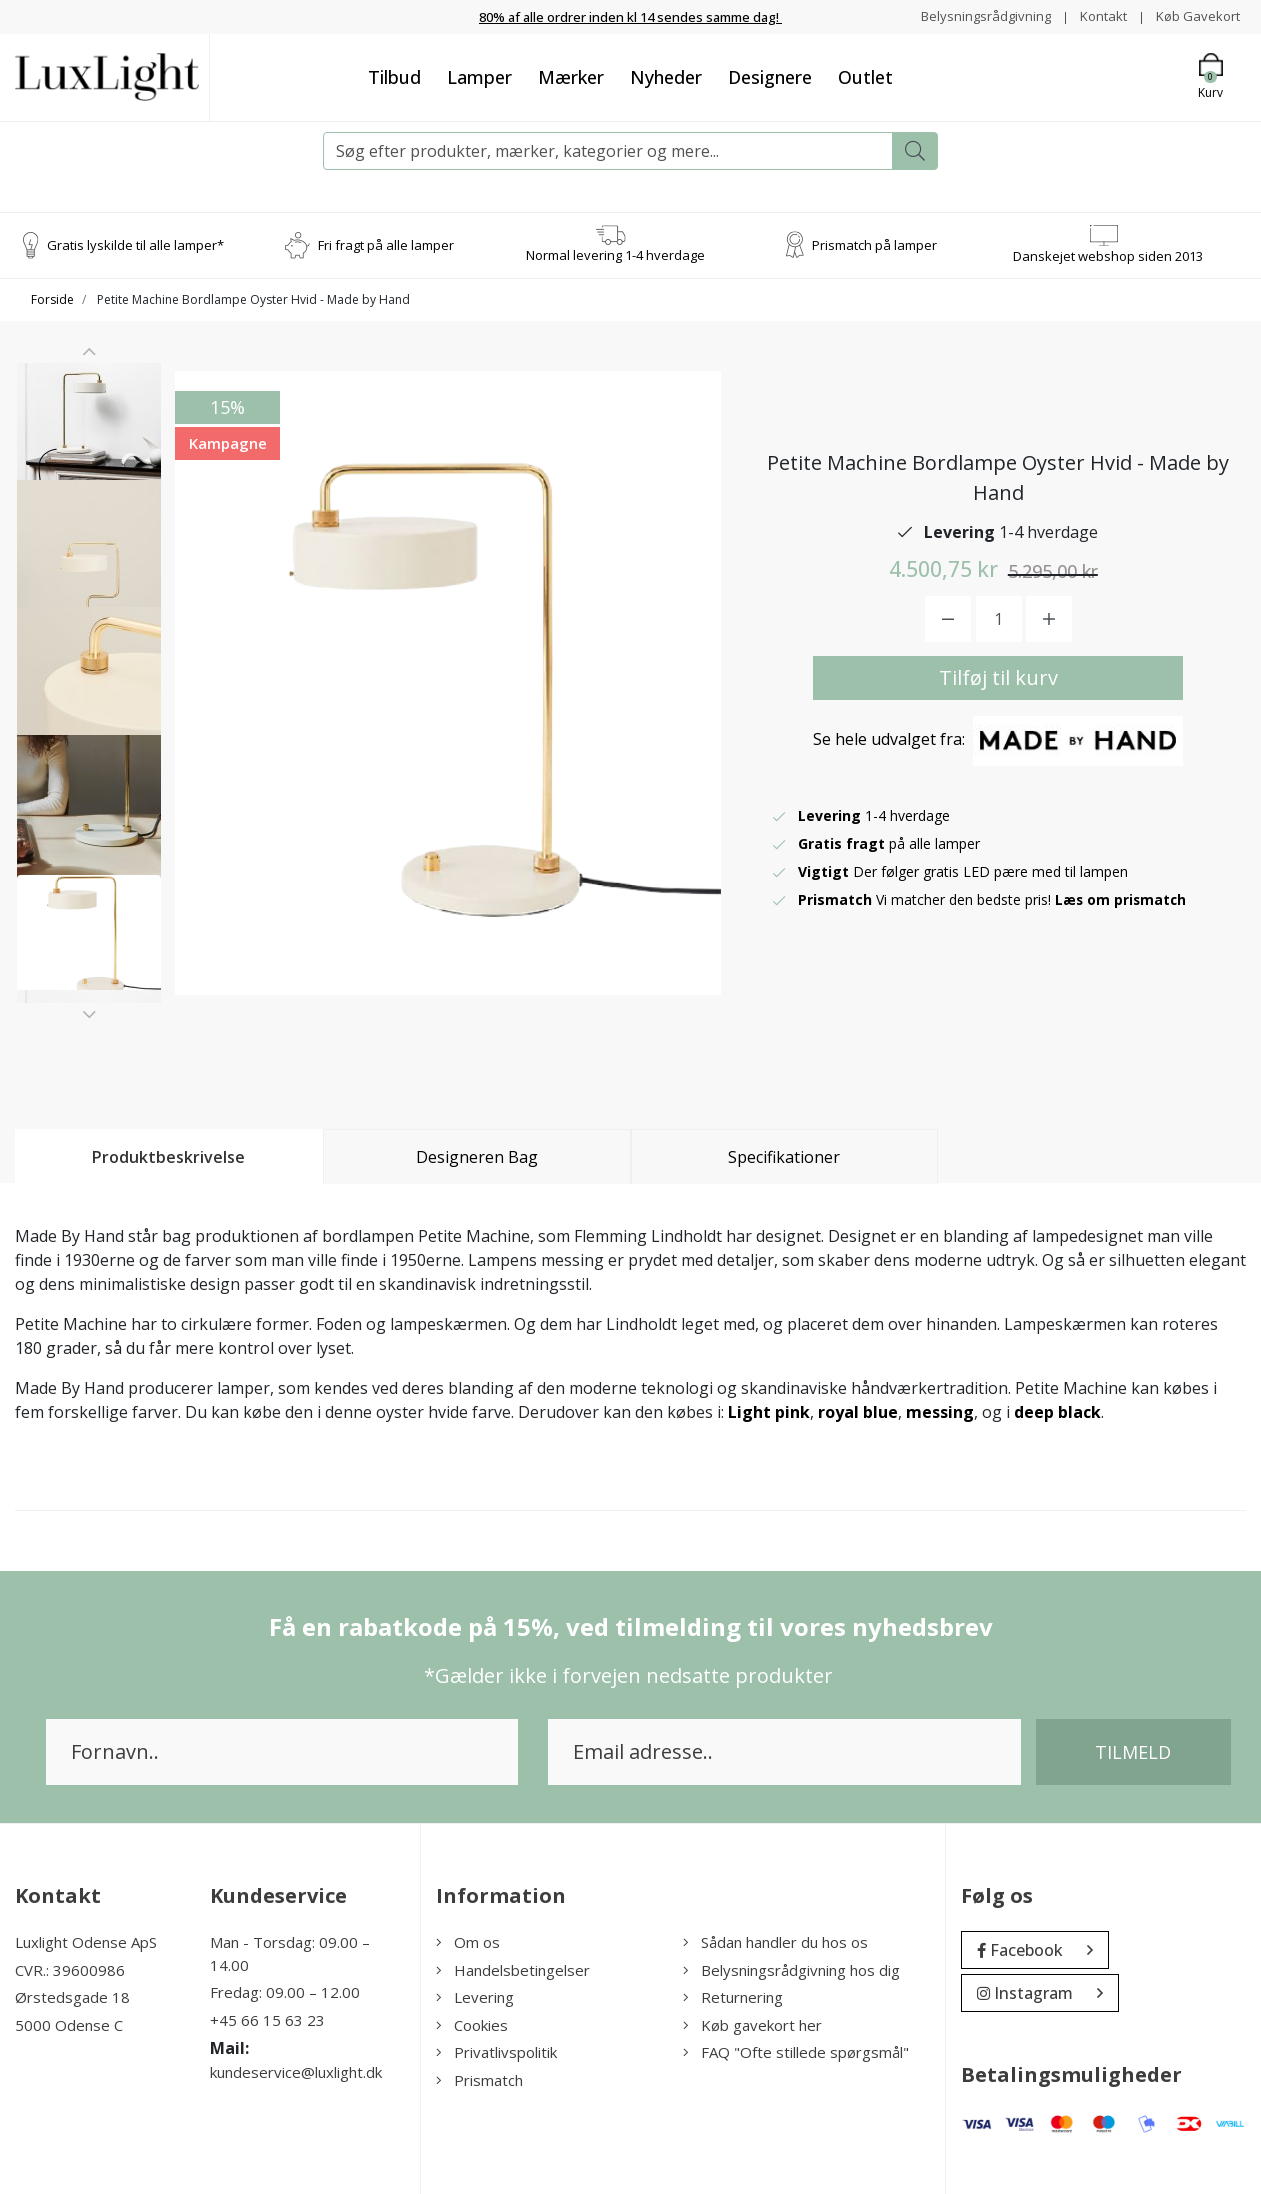  What do you see at coordinates (998, 676) in the screenshot?
I see `Tilføj til kurv` at bounding box center [998, 676].